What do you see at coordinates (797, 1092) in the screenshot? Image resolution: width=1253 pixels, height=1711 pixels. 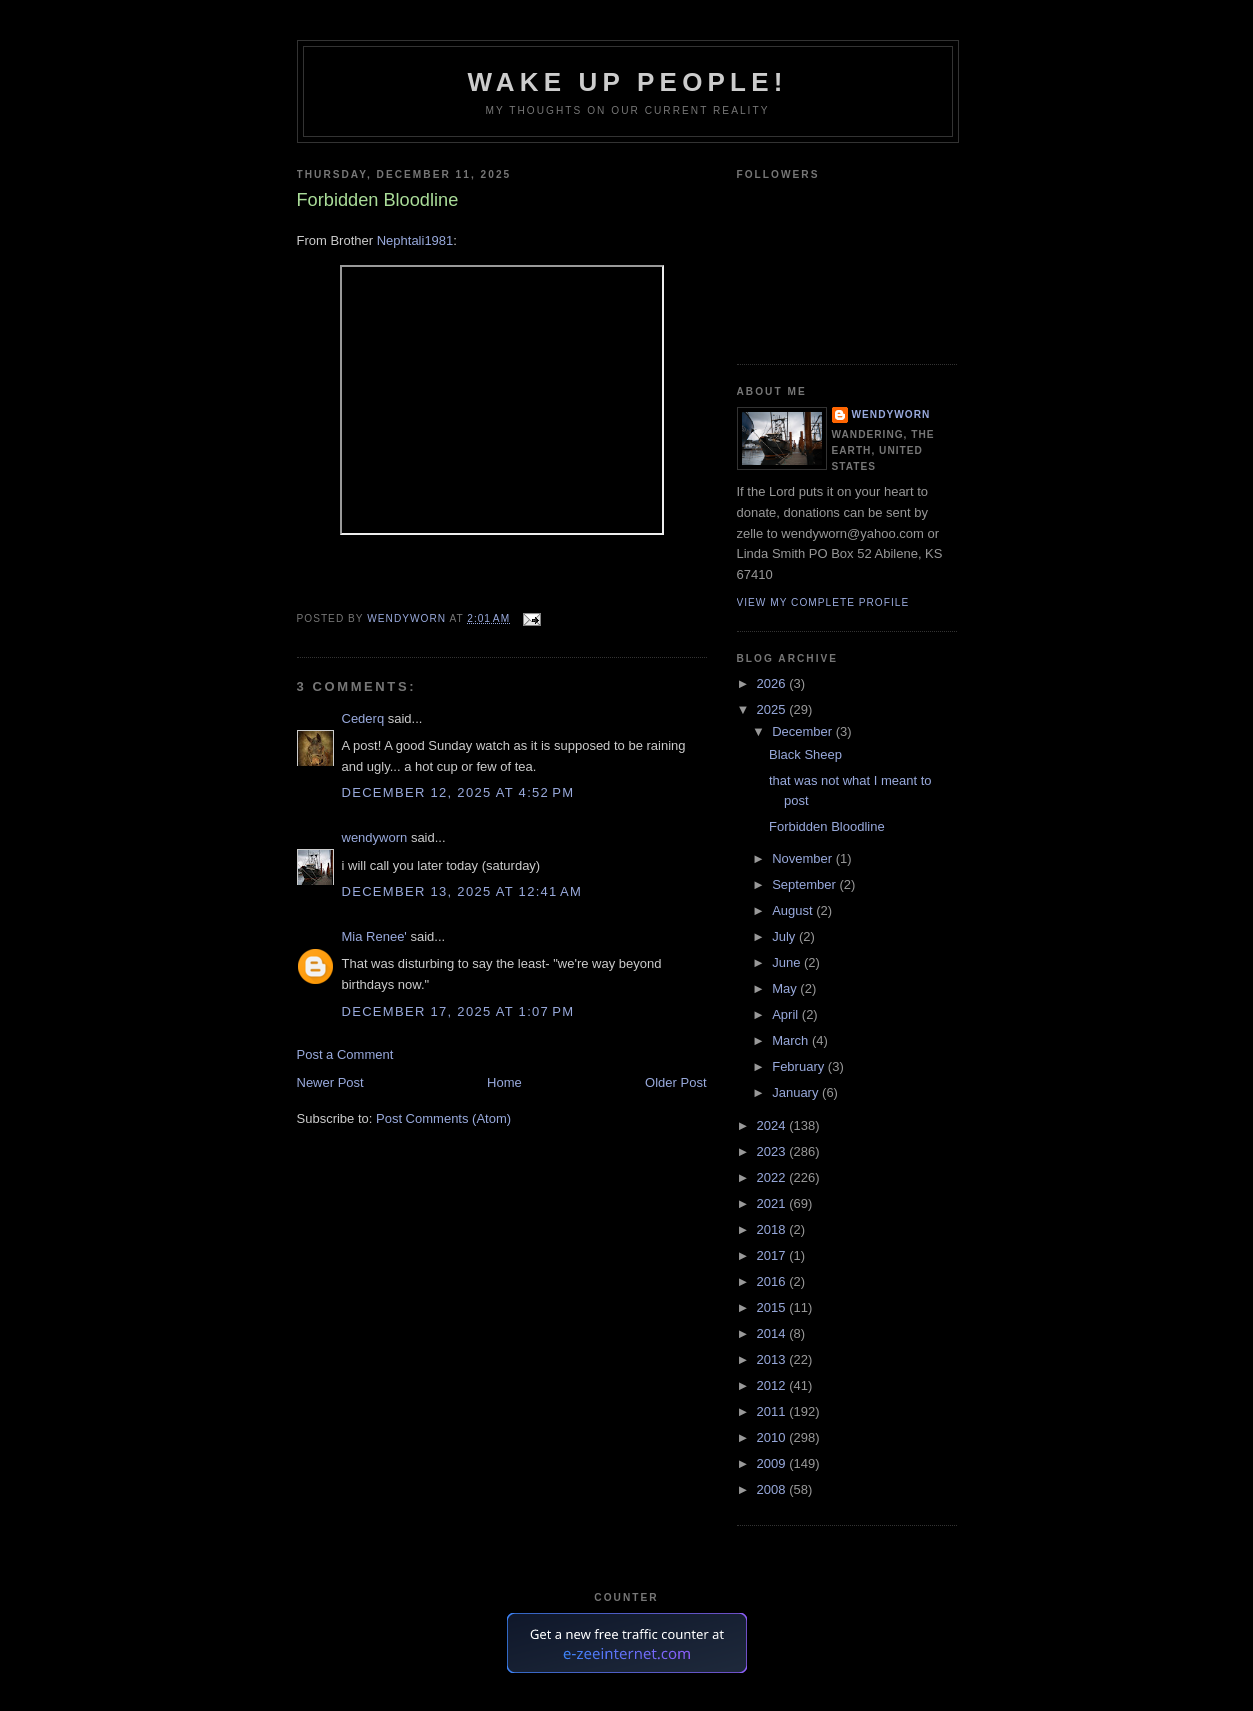 I see `January` at bounding box center [797, 1092].